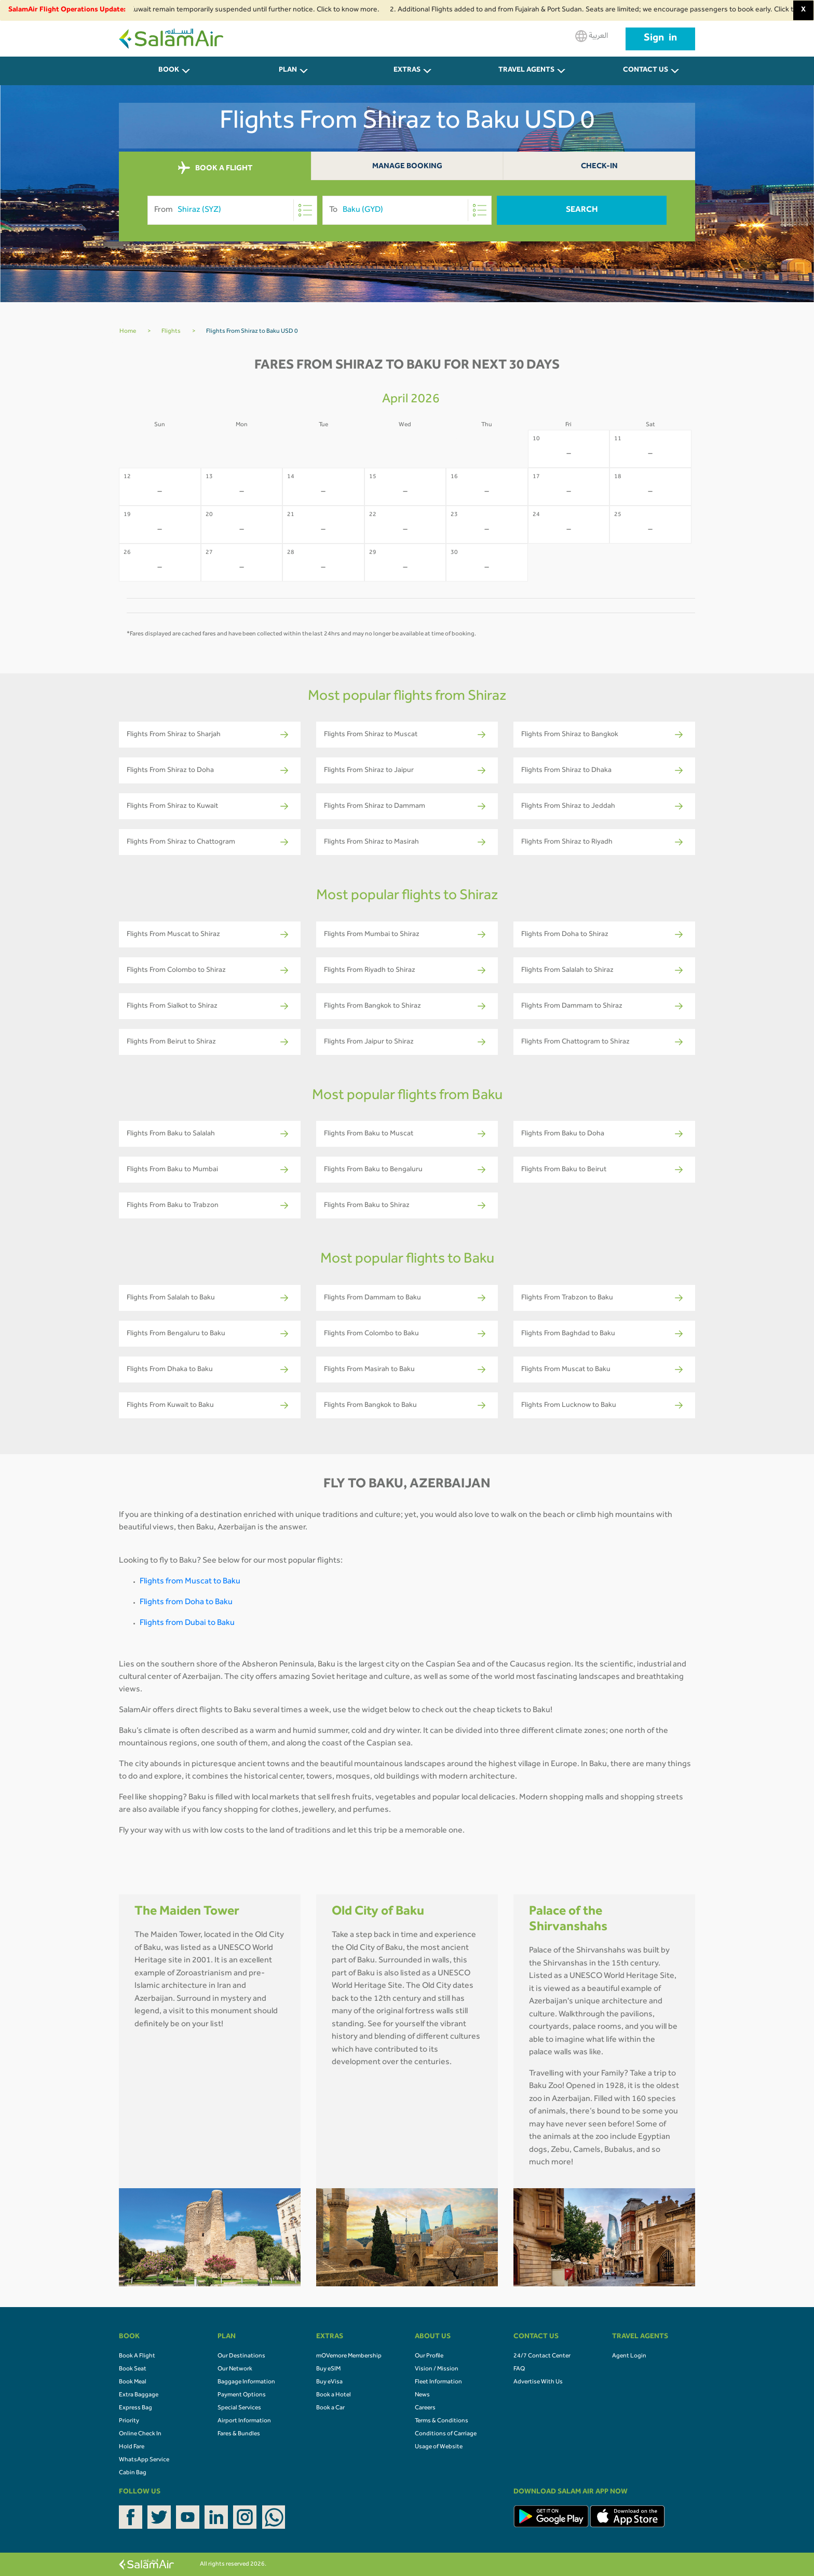 The image size is (814, 2576). I want to click on Buy eVisa, so click(329, 2382).